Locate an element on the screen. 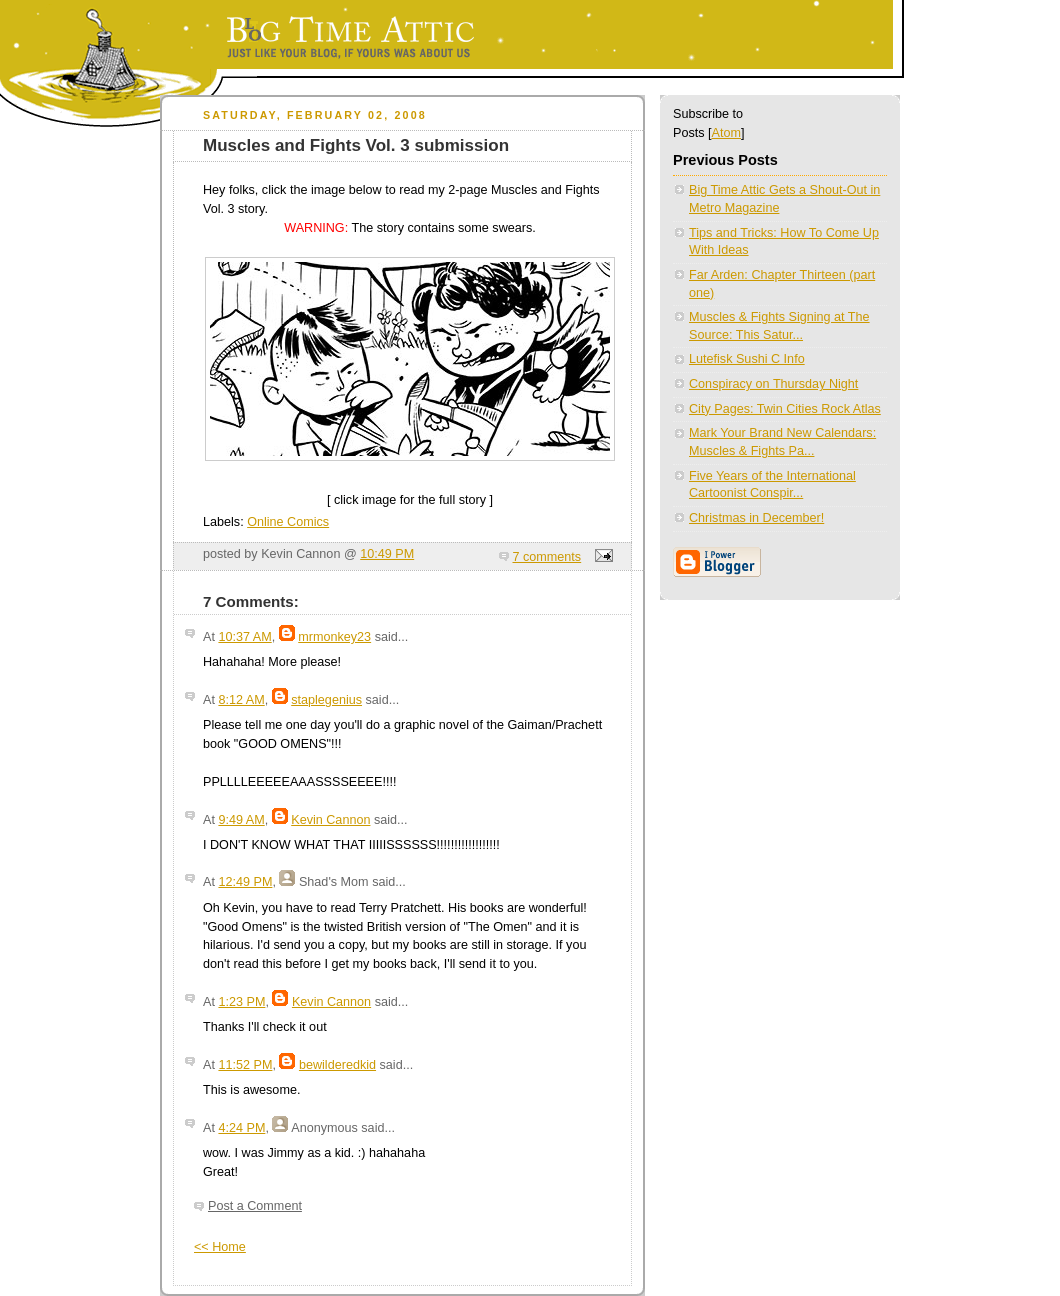 This screenshot has height=1296, width=1060. bewilderedkid is located at coordinates (337, 1065).